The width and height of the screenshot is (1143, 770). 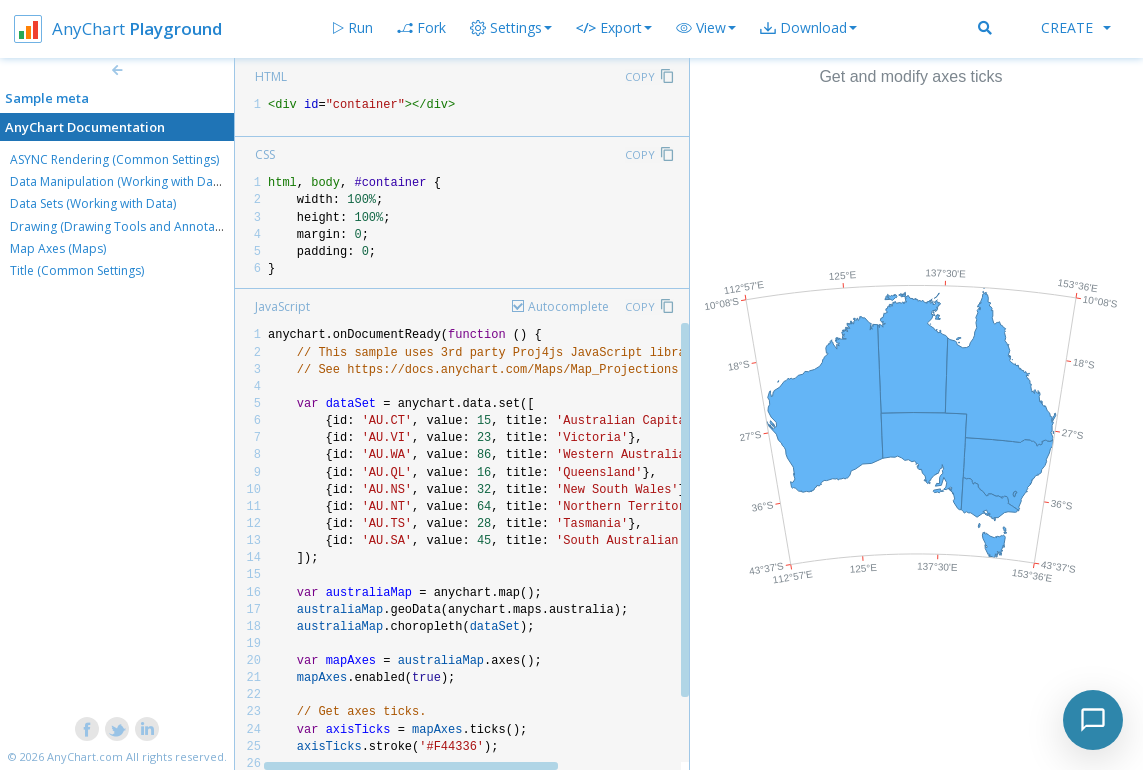 What do you see at coordinates (93, 203) in the screenshot?
I see `Data Sets (Working with Data)` at bounding box center [93, 203].